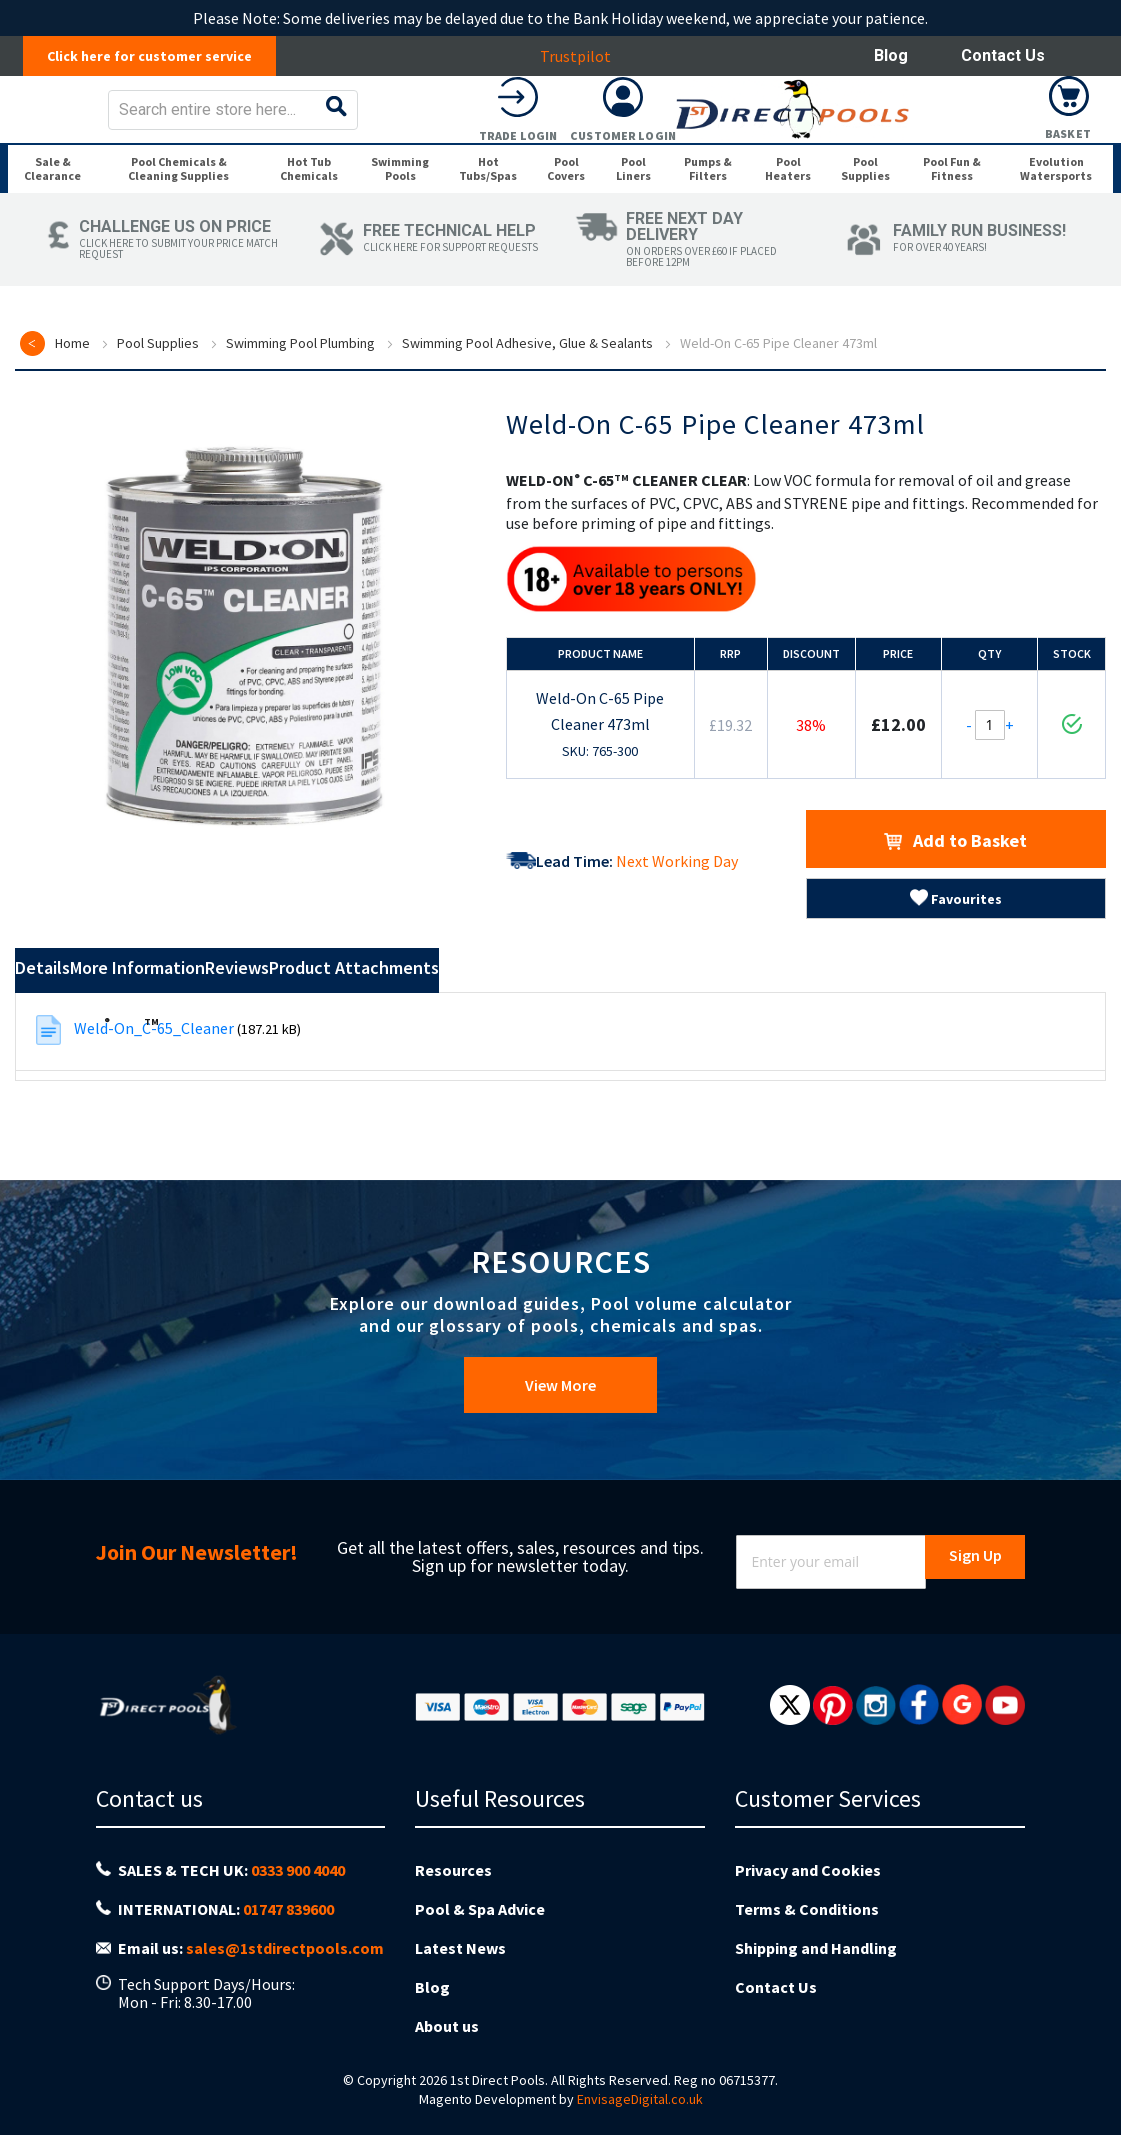 The image size is (1121, 2135). I want to click on sales@1stdirectpools.com, so click(285, 1972).